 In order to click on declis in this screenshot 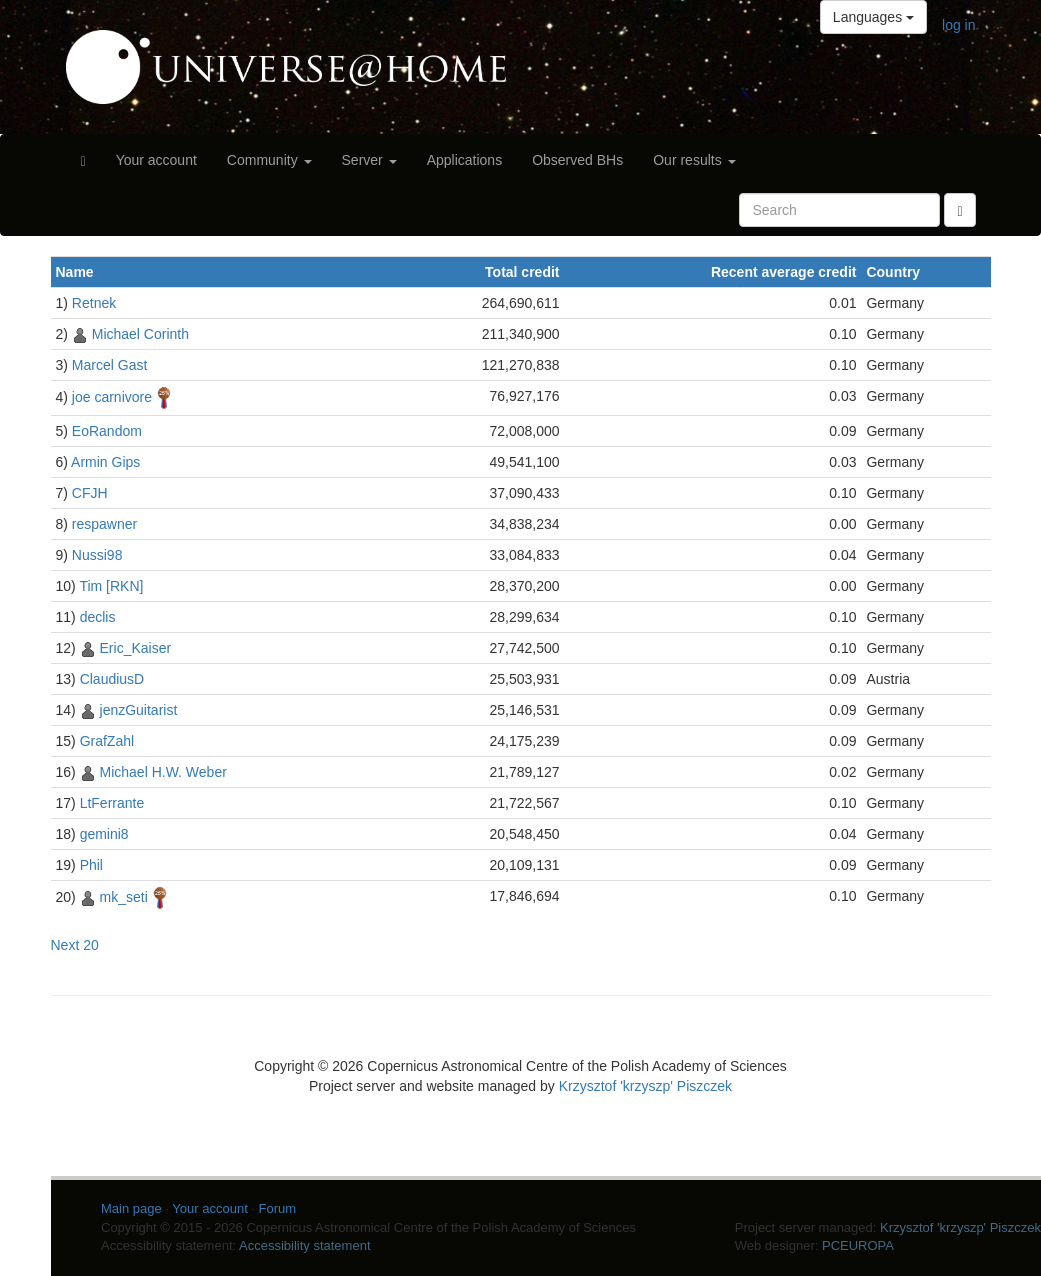, I will do `click(98, 617)`.